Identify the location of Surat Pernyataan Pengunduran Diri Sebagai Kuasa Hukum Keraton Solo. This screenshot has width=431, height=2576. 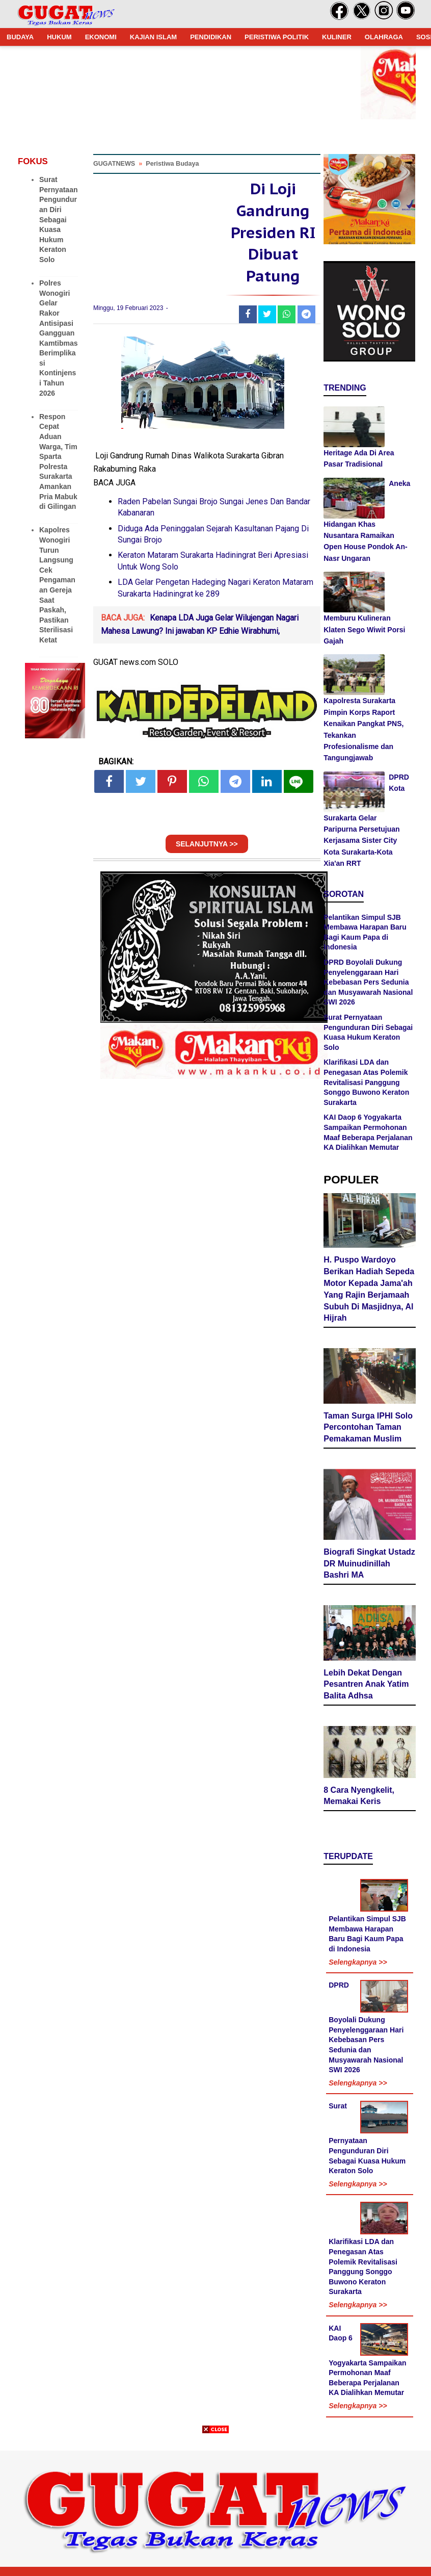
(58, 219).